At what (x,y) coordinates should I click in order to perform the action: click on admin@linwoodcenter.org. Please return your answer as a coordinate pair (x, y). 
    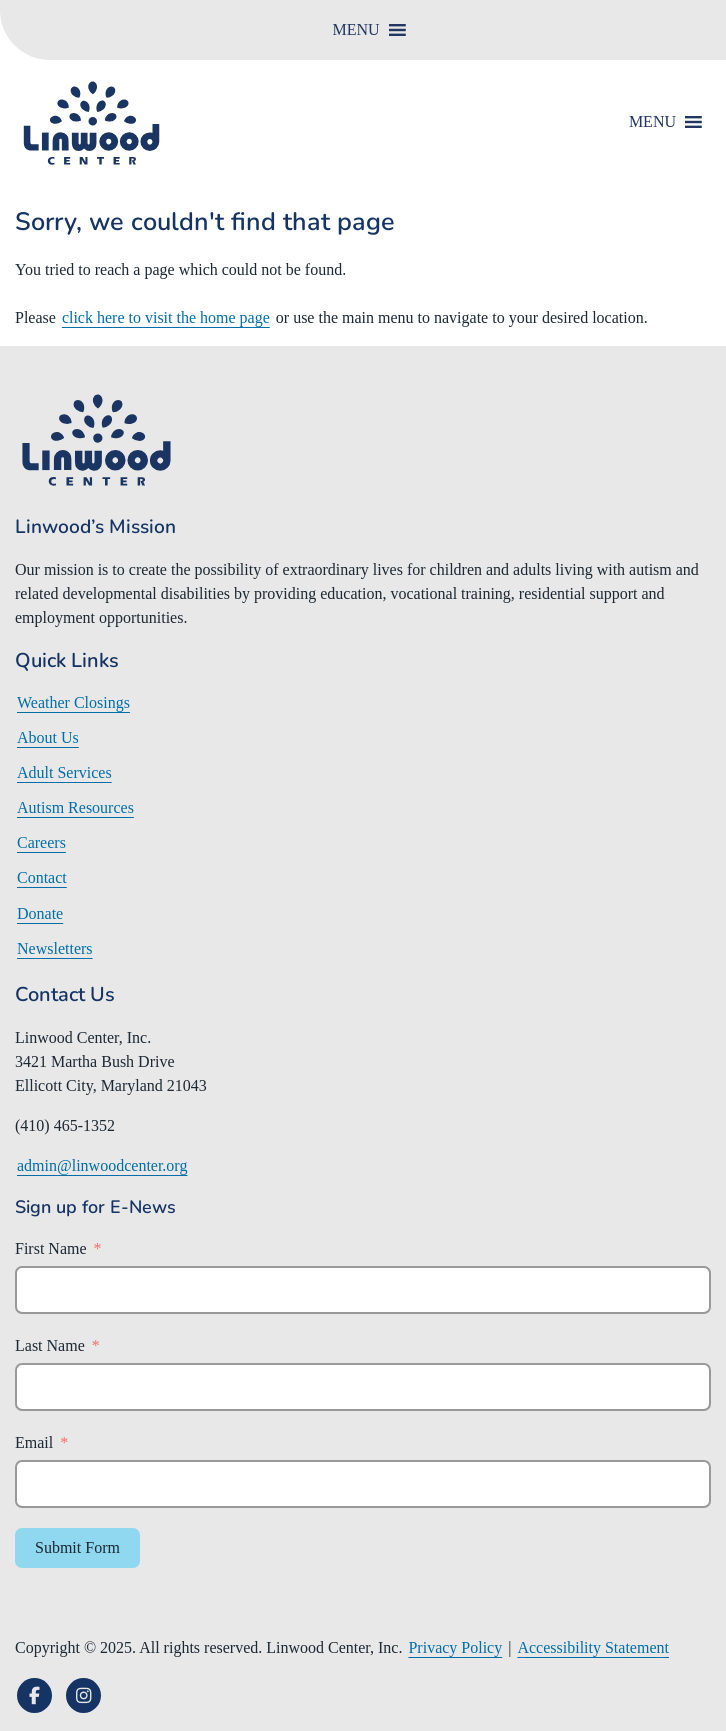
    Looking at the image, I should click on (102, 1165).